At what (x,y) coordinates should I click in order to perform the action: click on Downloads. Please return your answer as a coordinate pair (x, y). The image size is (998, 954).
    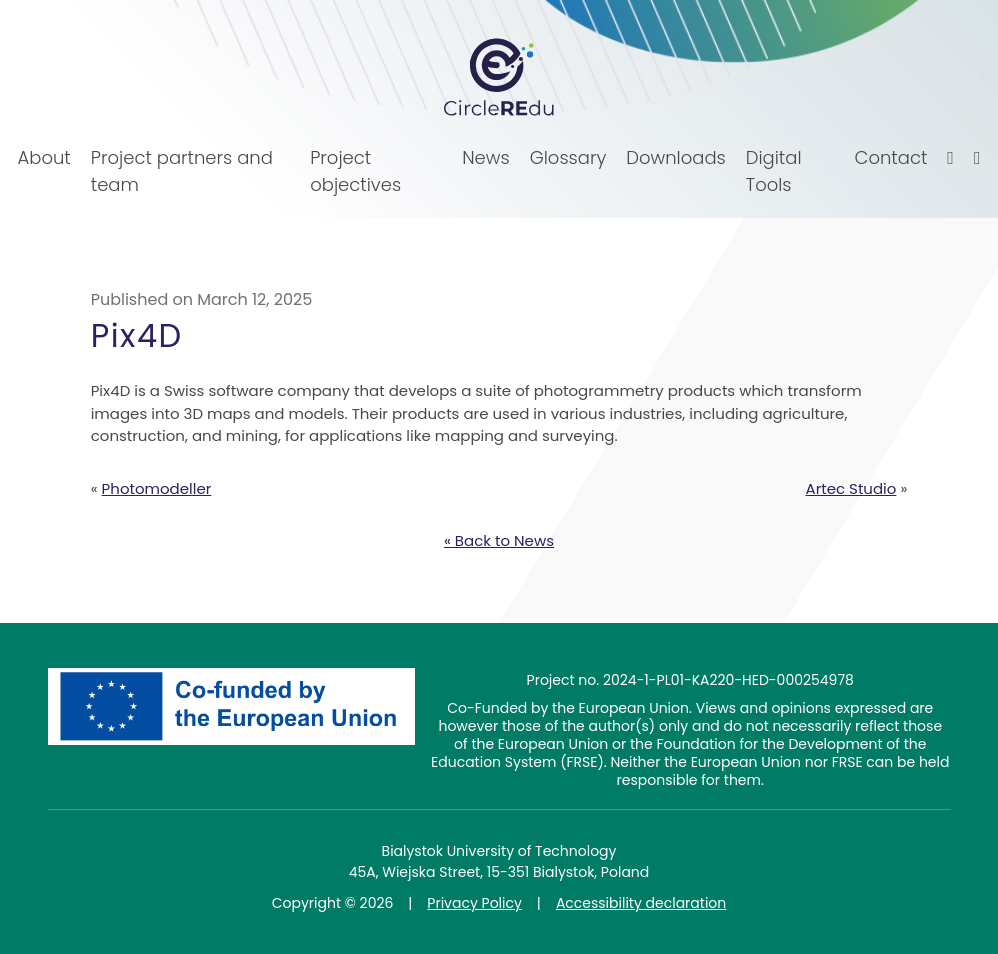
    Looking at the image, I should click on (676, 157).